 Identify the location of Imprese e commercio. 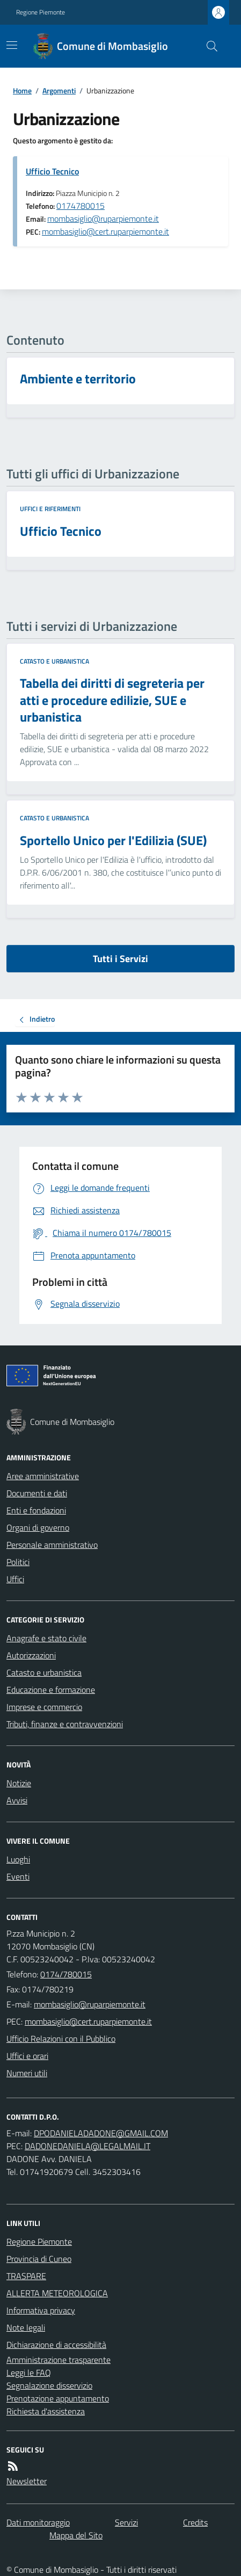
(44, 1706).